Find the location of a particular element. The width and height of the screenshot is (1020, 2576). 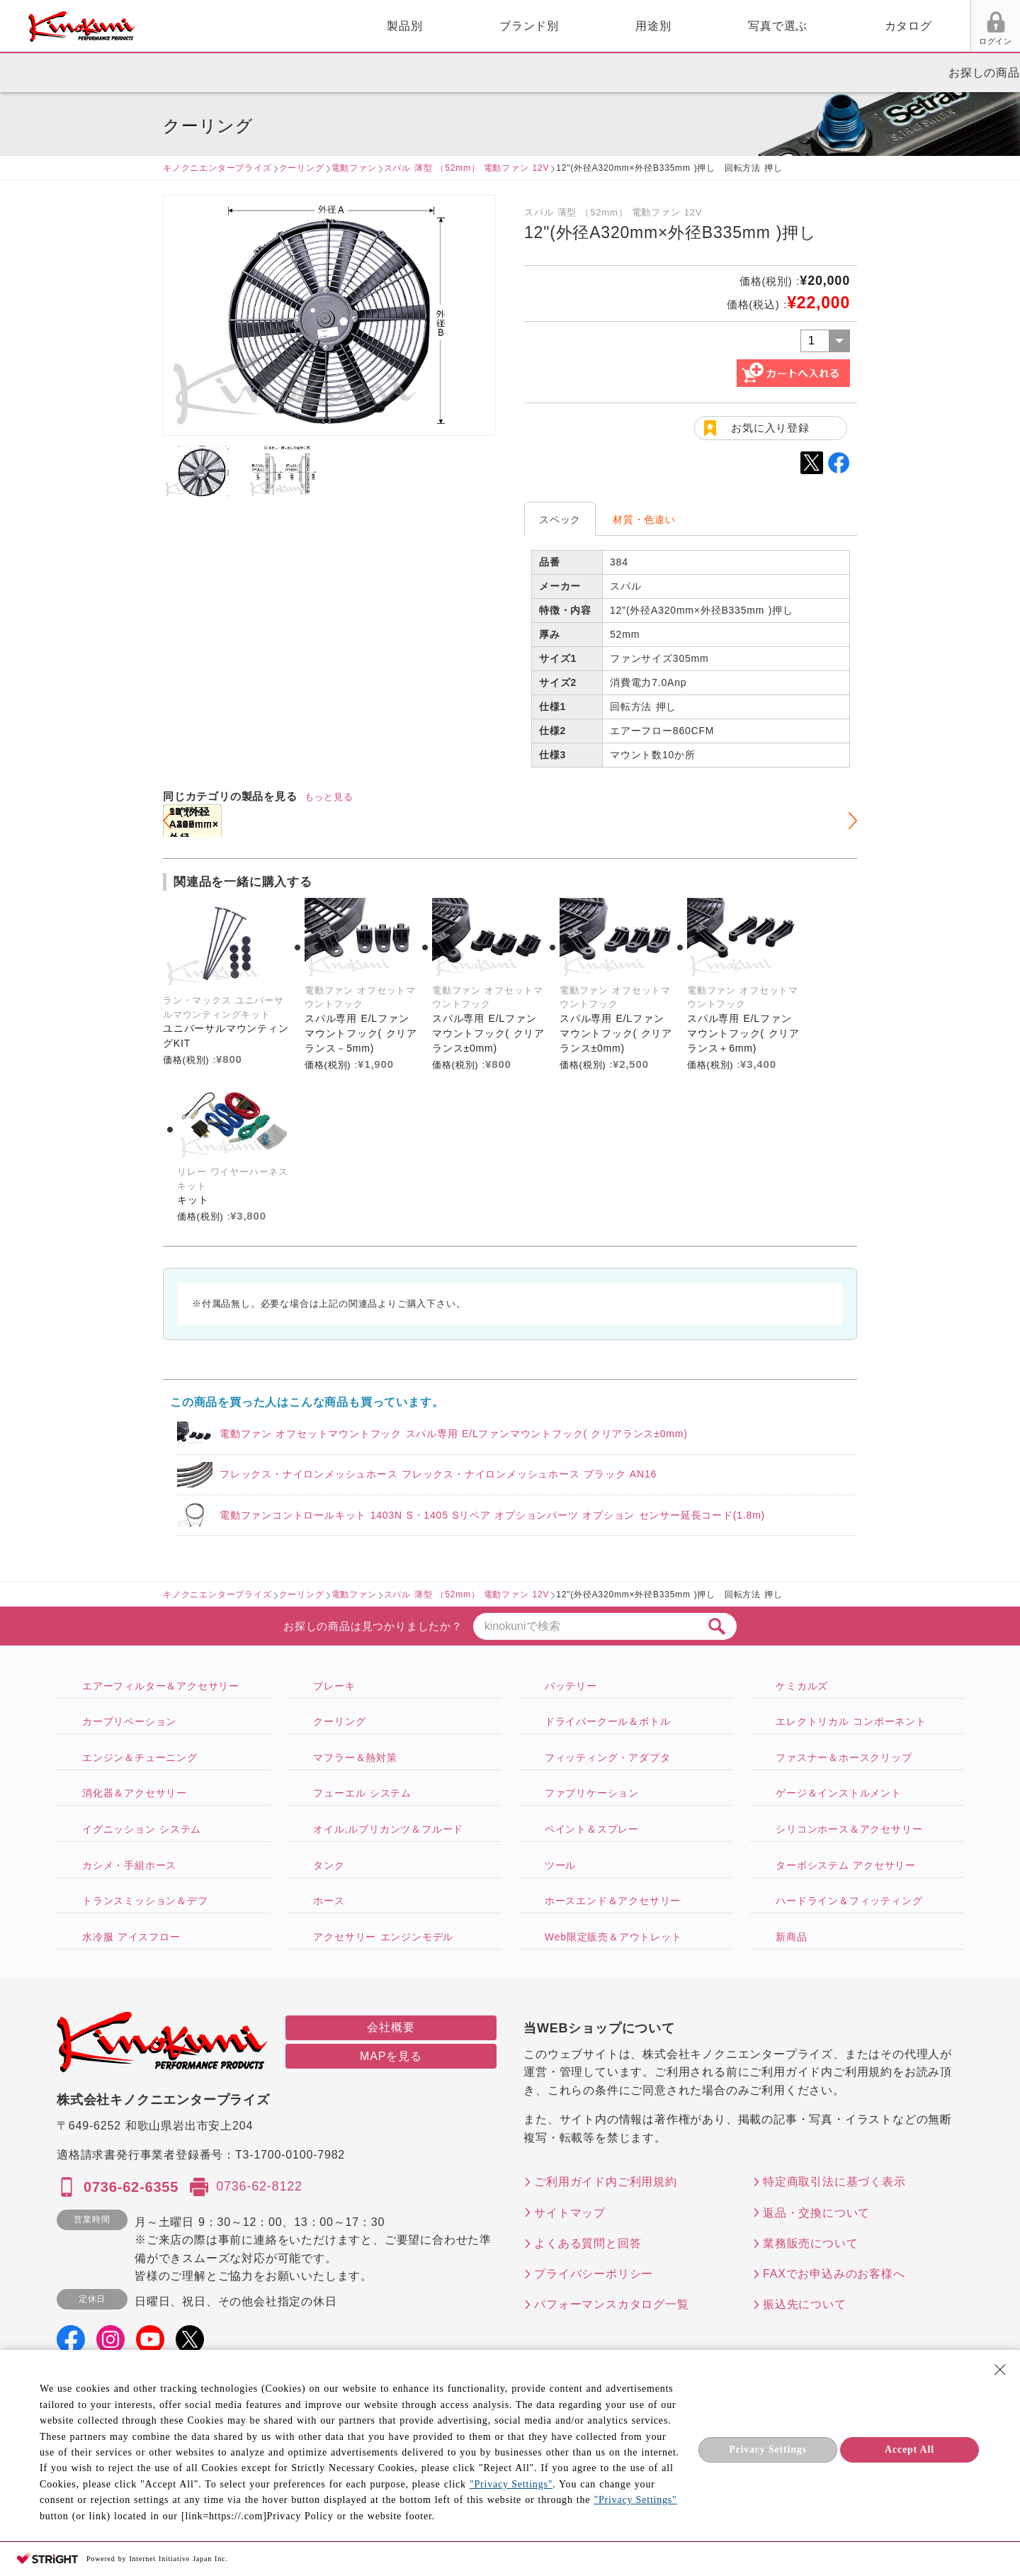

材質・色違い is located at coordinates (644, 519).